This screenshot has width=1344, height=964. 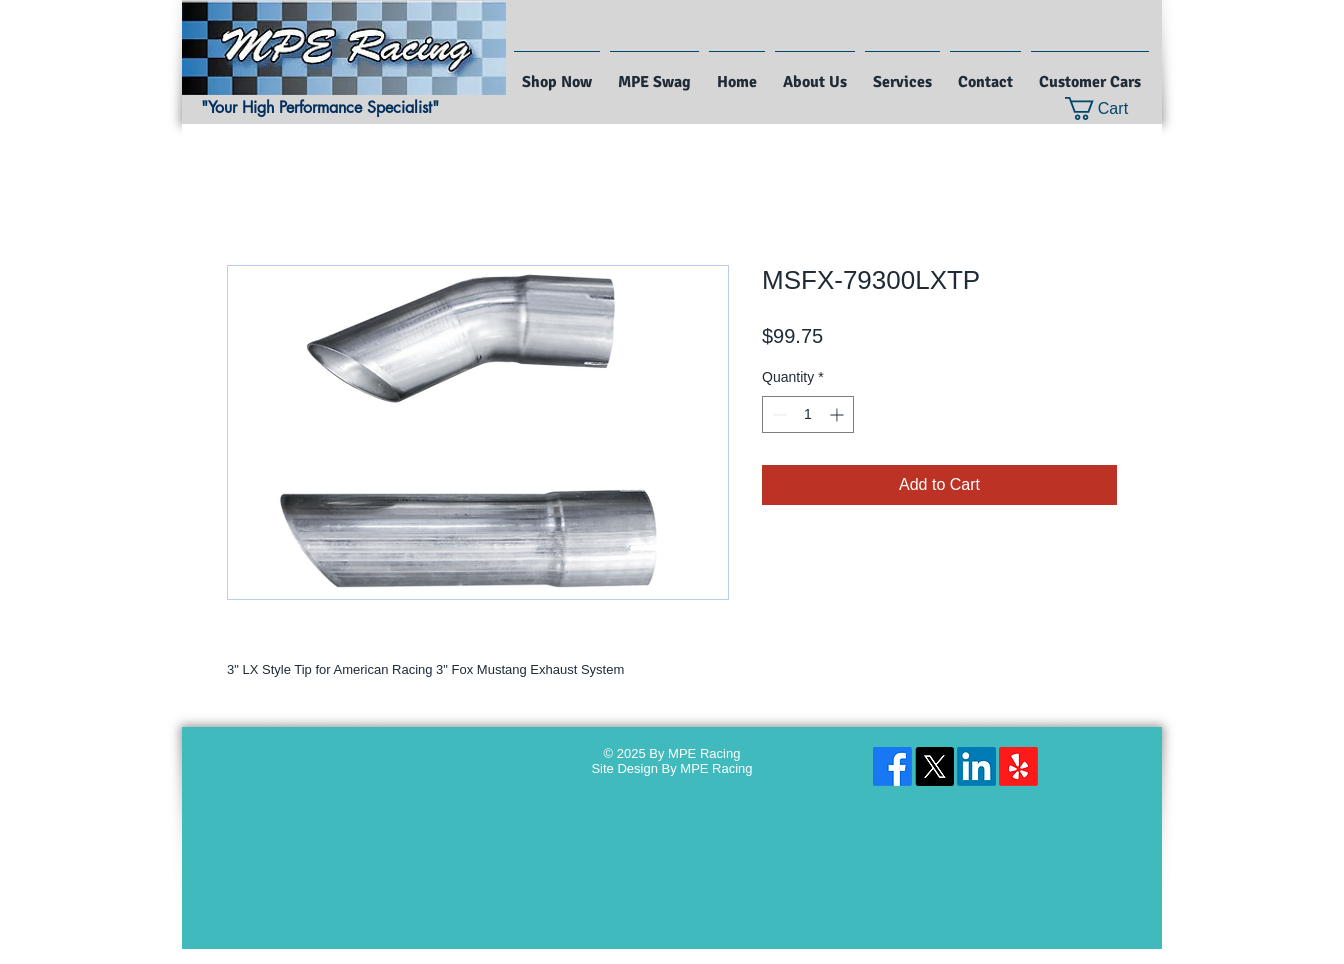 I want to click on [button], so click(x=1109, y=108).